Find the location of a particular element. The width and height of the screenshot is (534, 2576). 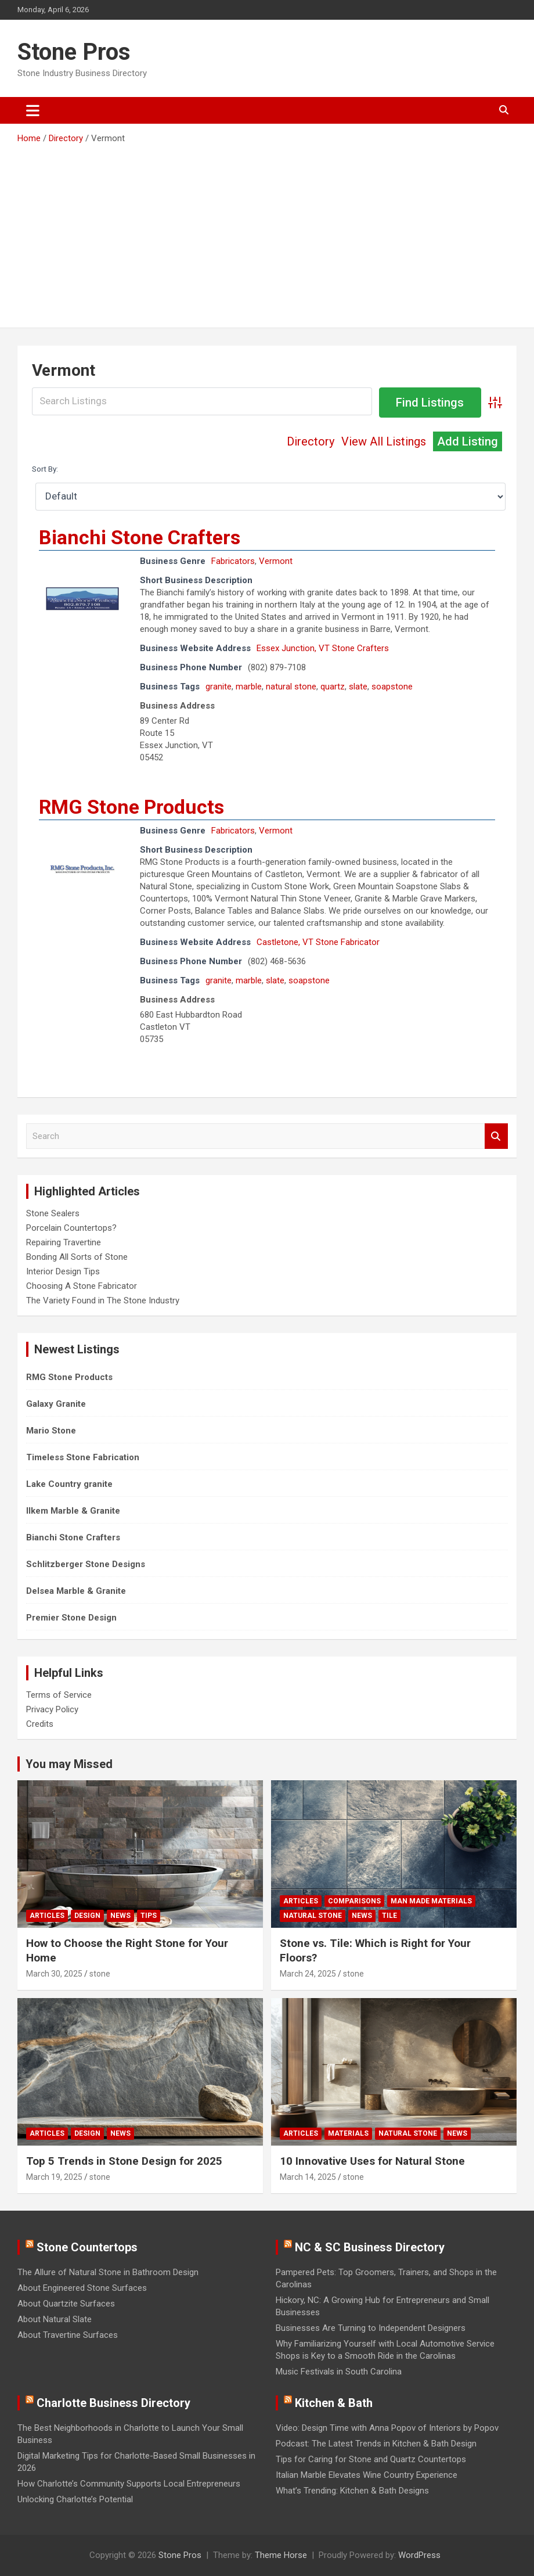

Privacy Policy is located at coordinates (52, 1709).